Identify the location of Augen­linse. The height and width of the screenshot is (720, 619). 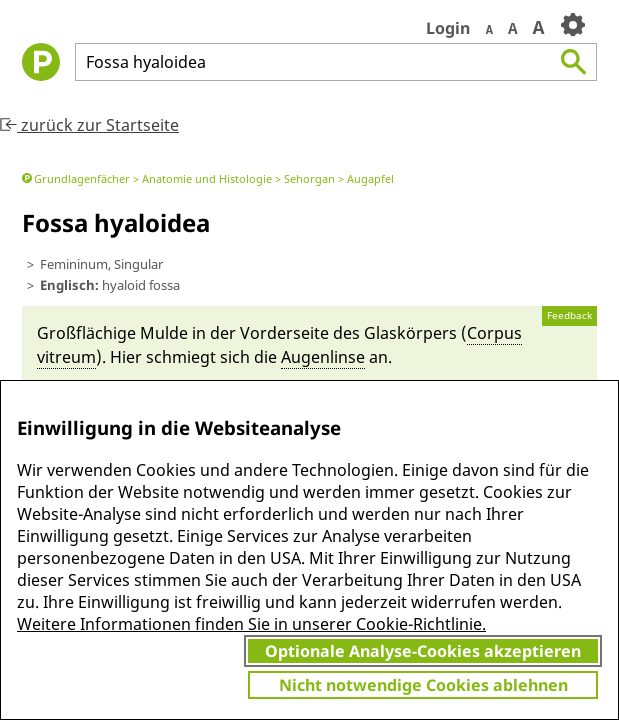
(323, 357).